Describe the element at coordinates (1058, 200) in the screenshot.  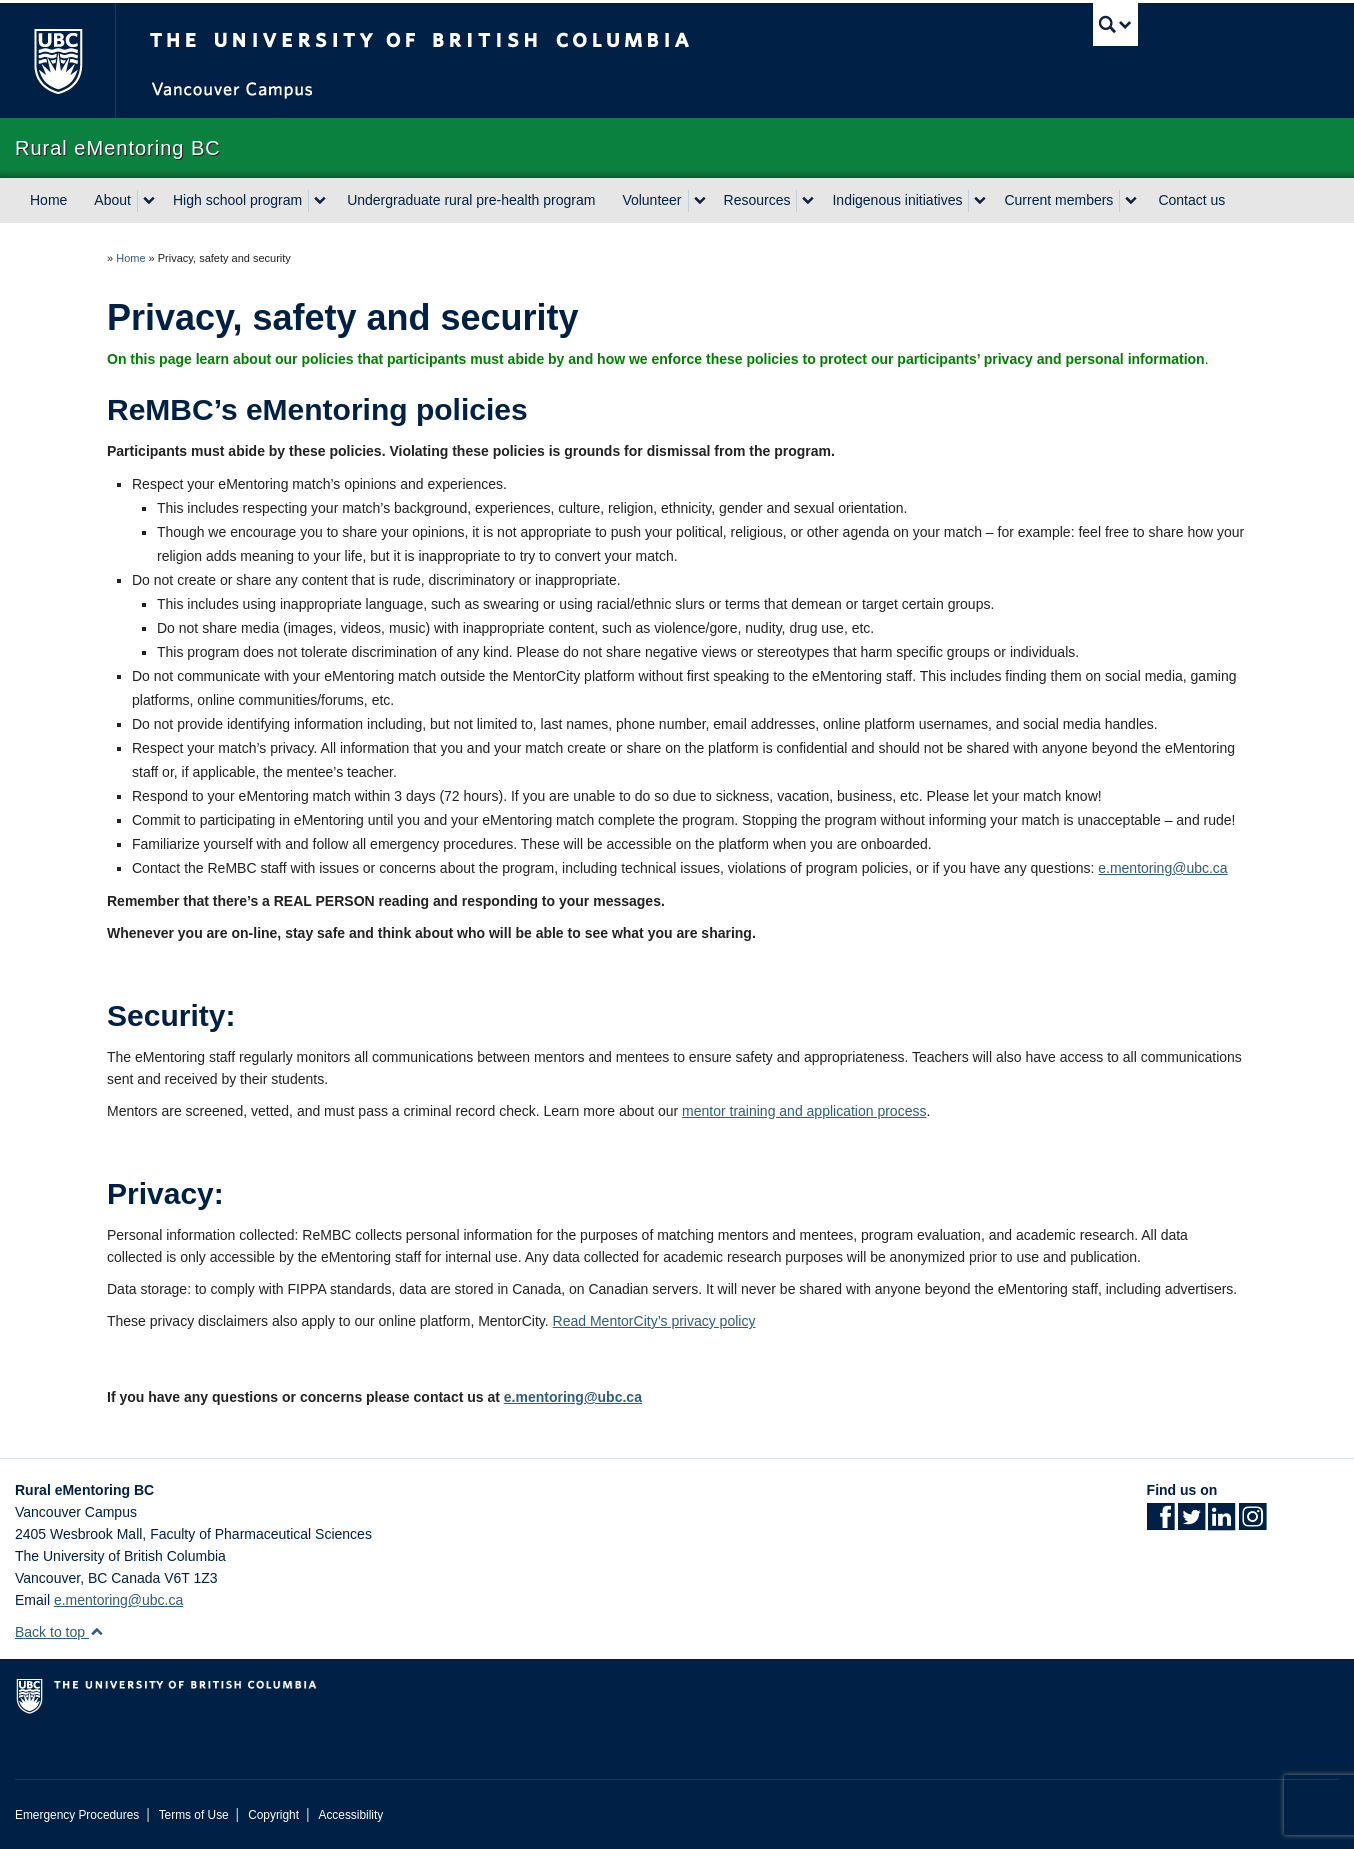
I see `Current members` at that location.